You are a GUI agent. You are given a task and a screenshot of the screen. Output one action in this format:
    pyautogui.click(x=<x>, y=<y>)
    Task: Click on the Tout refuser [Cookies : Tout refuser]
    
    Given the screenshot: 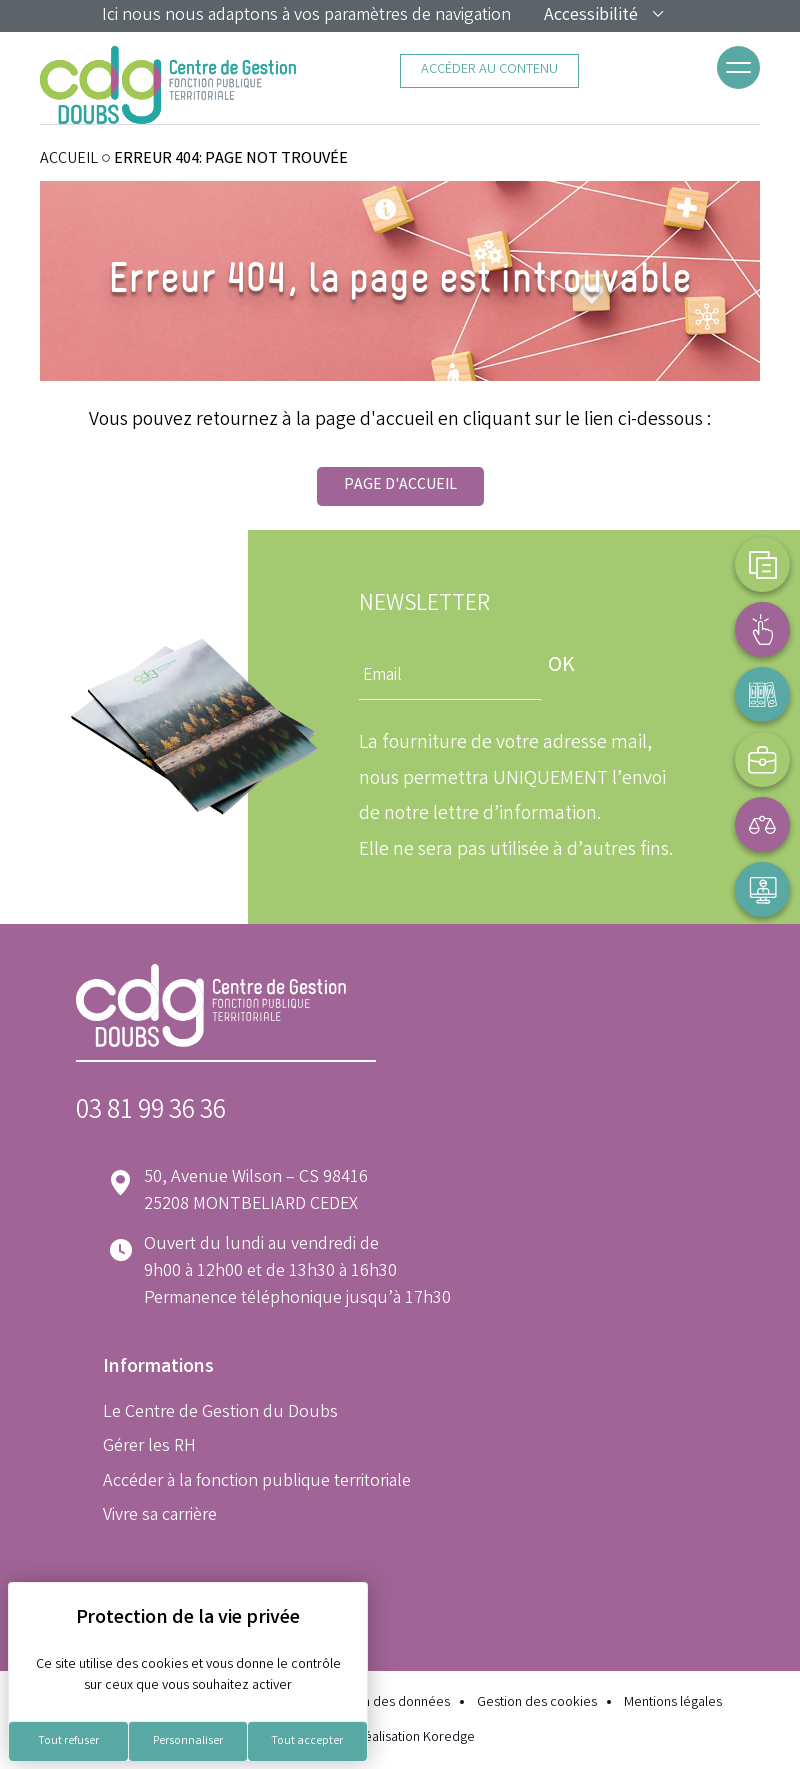 What is the action you would take?
    pyautogui.click(x=68, y=1741)
    